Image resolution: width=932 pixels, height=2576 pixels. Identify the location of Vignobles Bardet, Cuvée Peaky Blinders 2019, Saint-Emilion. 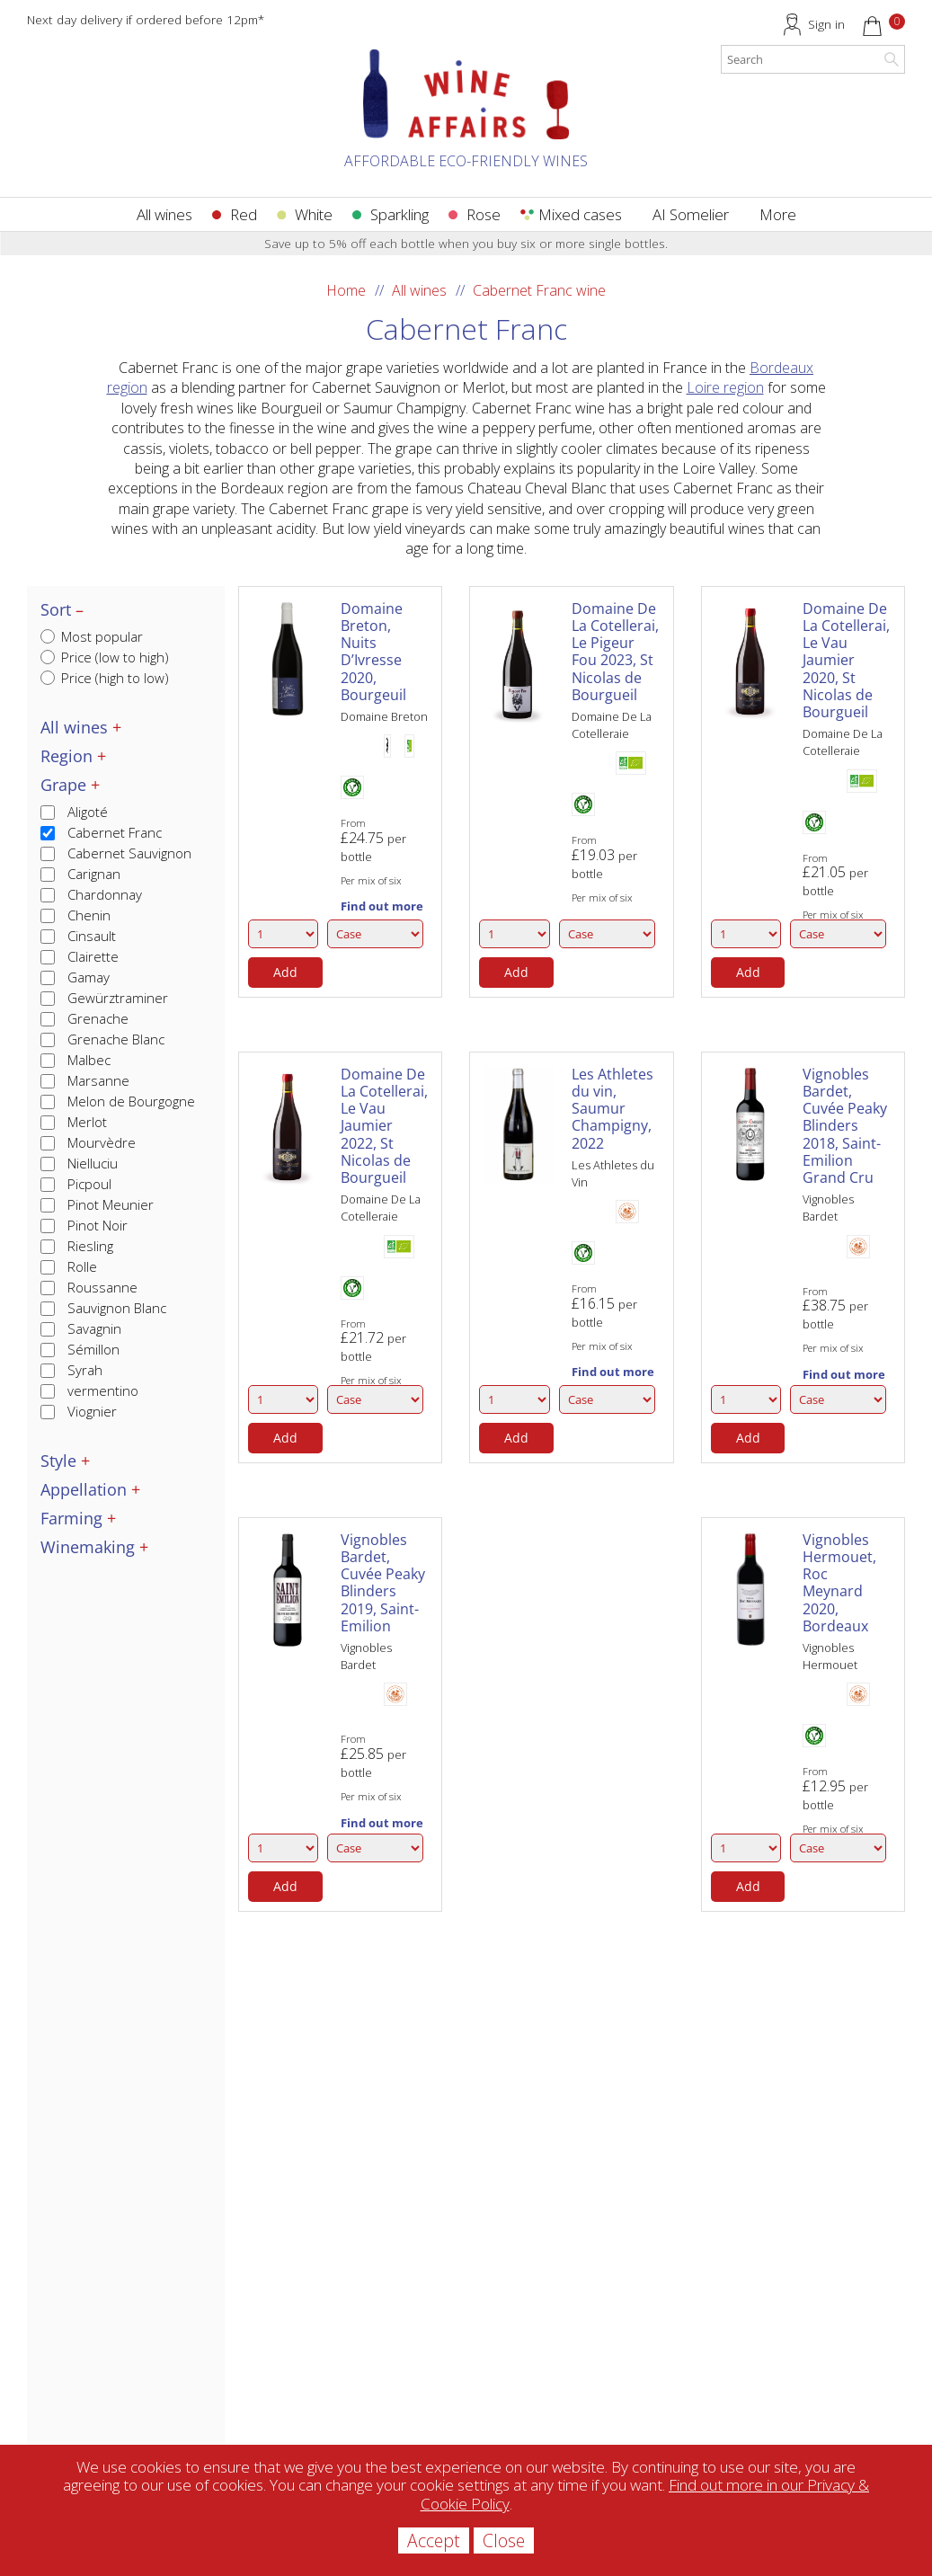
(383, 1583).